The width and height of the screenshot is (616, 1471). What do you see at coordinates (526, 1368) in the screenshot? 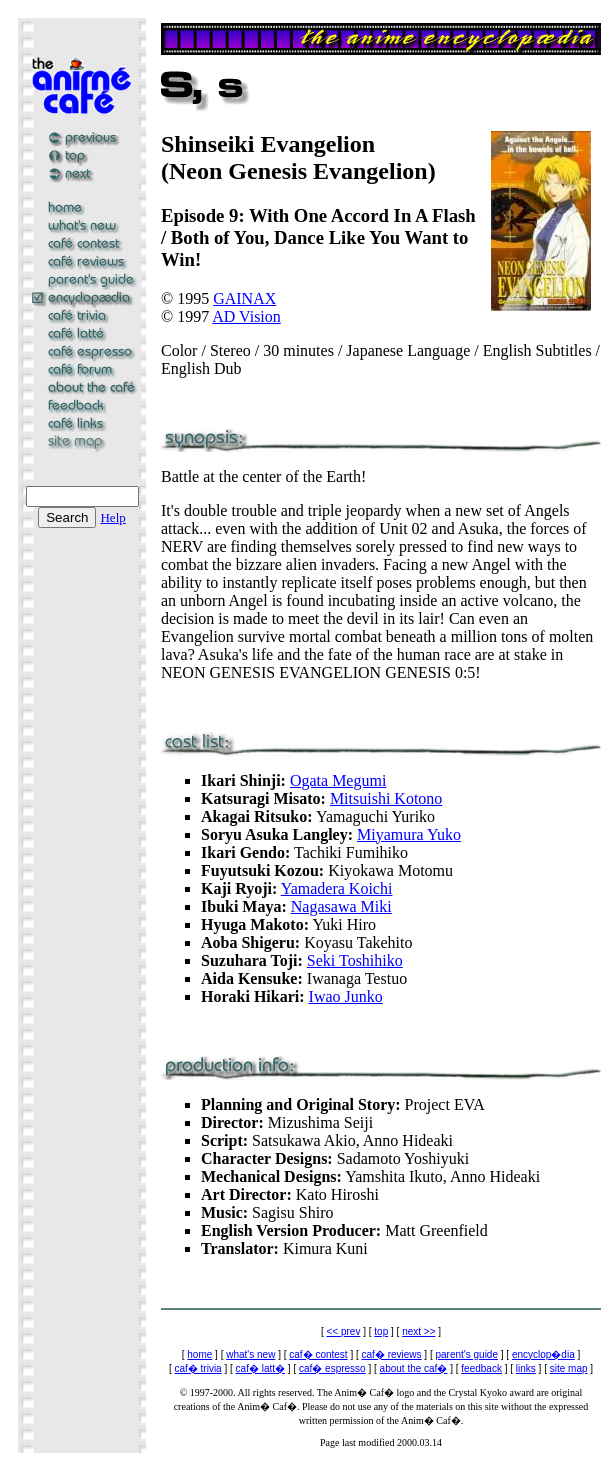
I see `links` at bounding box center [526, 1368].